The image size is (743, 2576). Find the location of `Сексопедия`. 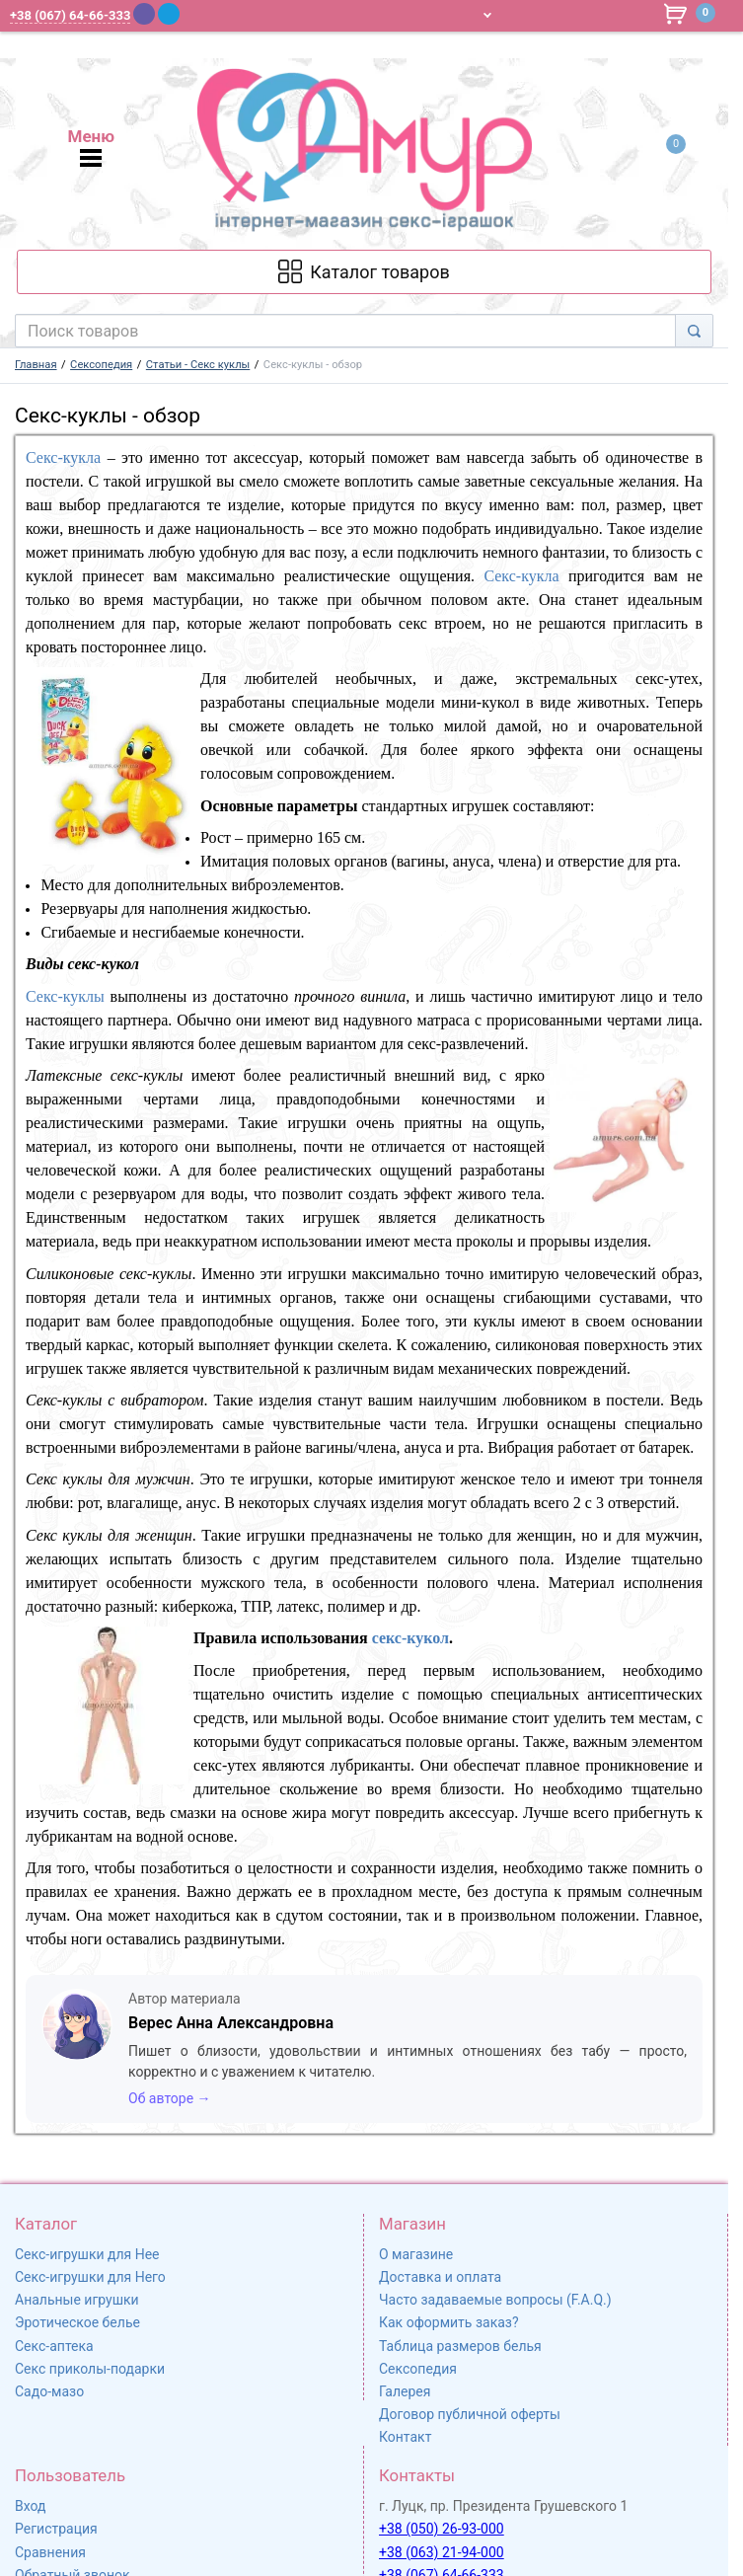

Сексопедия is located at coordinates (418, 2369).